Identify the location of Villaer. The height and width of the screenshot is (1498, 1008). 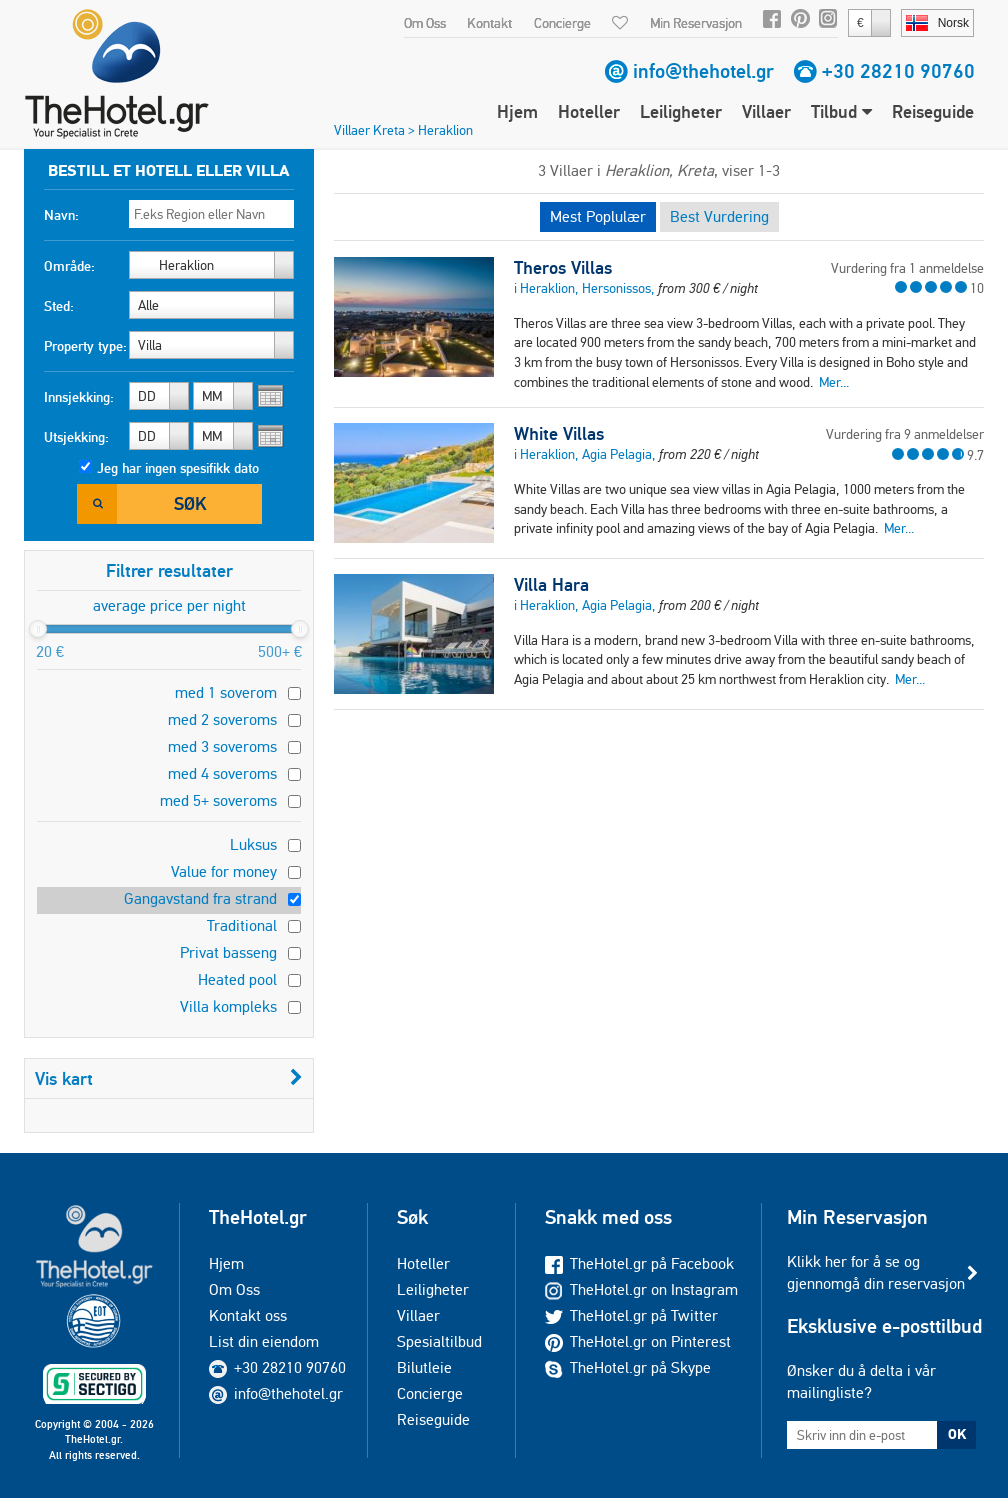
(766, 111).